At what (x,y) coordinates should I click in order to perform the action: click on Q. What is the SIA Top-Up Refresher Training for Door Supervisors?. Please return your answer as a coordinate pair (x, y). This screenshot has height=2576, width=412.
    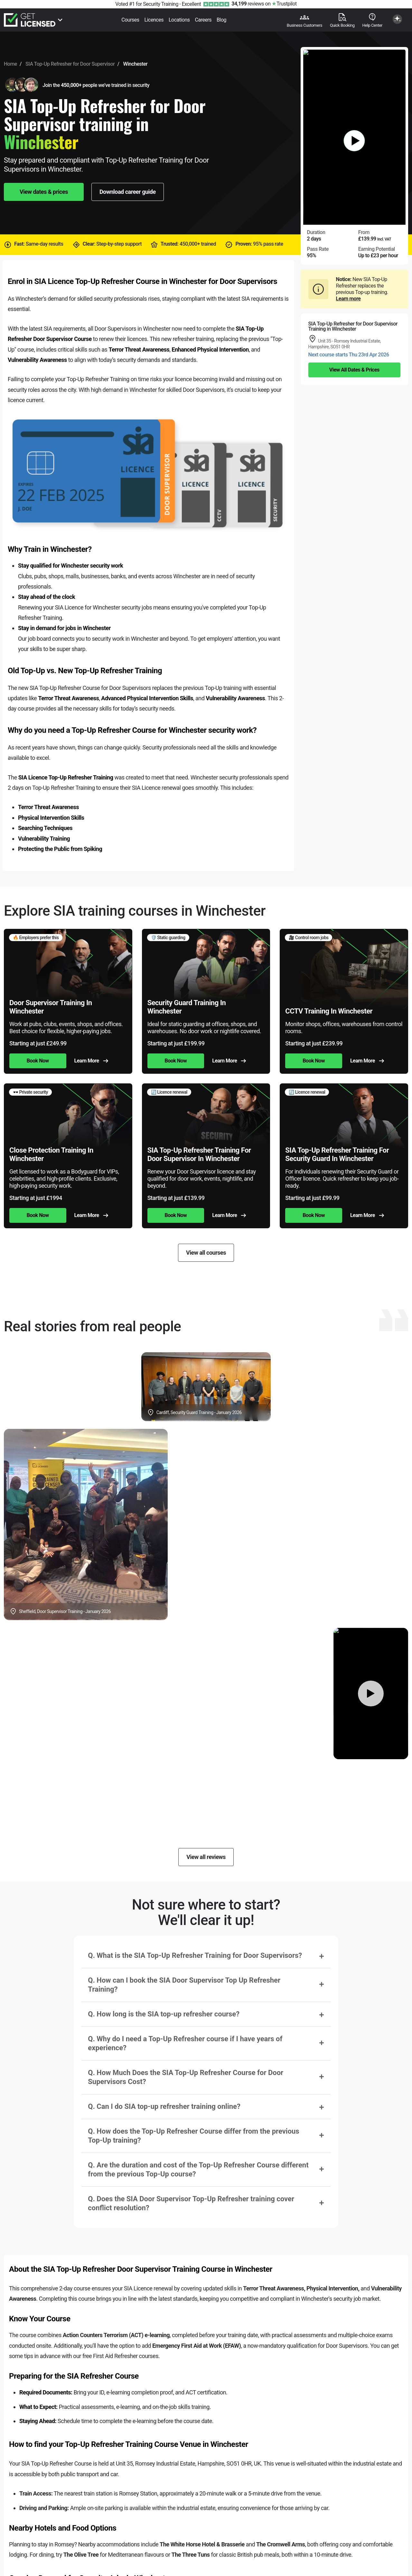
    Looking at the image, I should click on (195, 1955).